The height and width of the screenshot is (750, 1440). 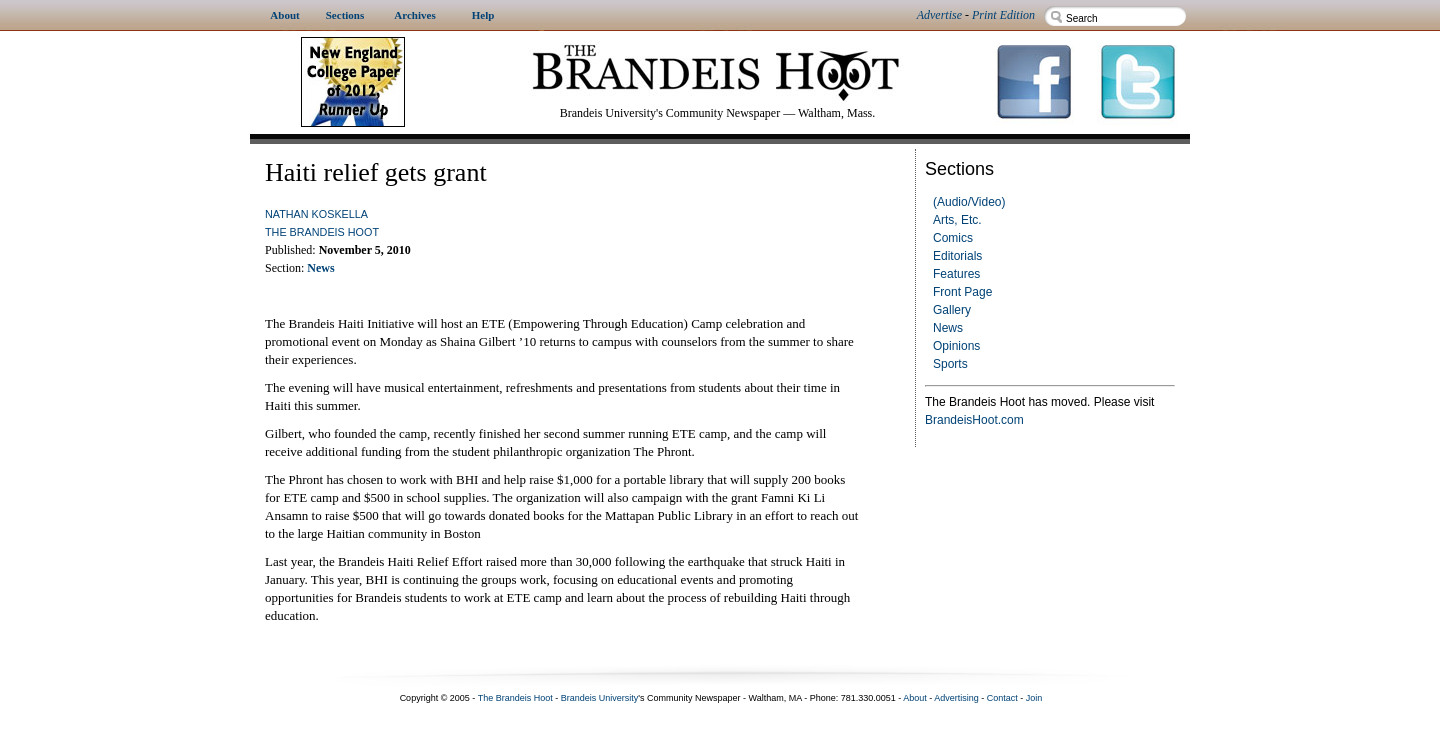 What do you see at coordinates (974, 420) in the screenshot?
I see `BrandeisHoot.com` at bounding box center [974, 420].